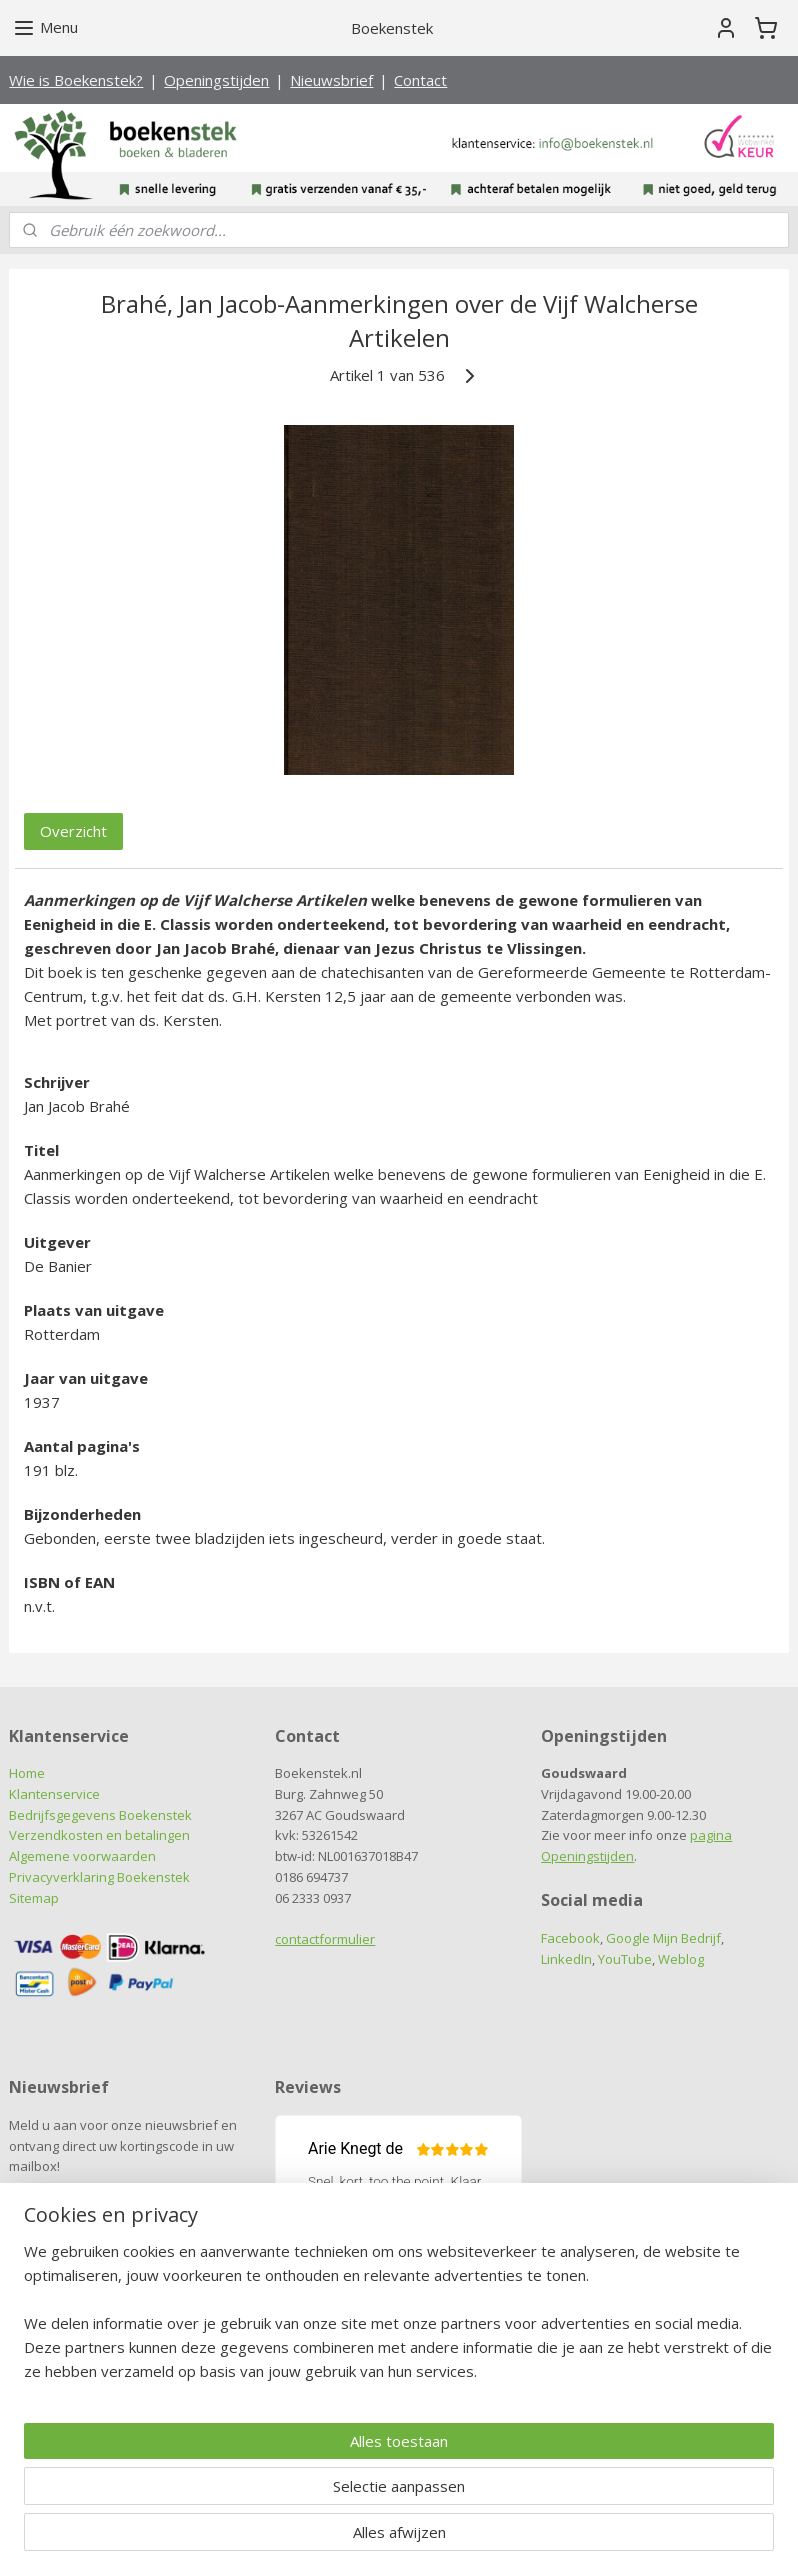  I want to click on Home, so click(27, 1773).